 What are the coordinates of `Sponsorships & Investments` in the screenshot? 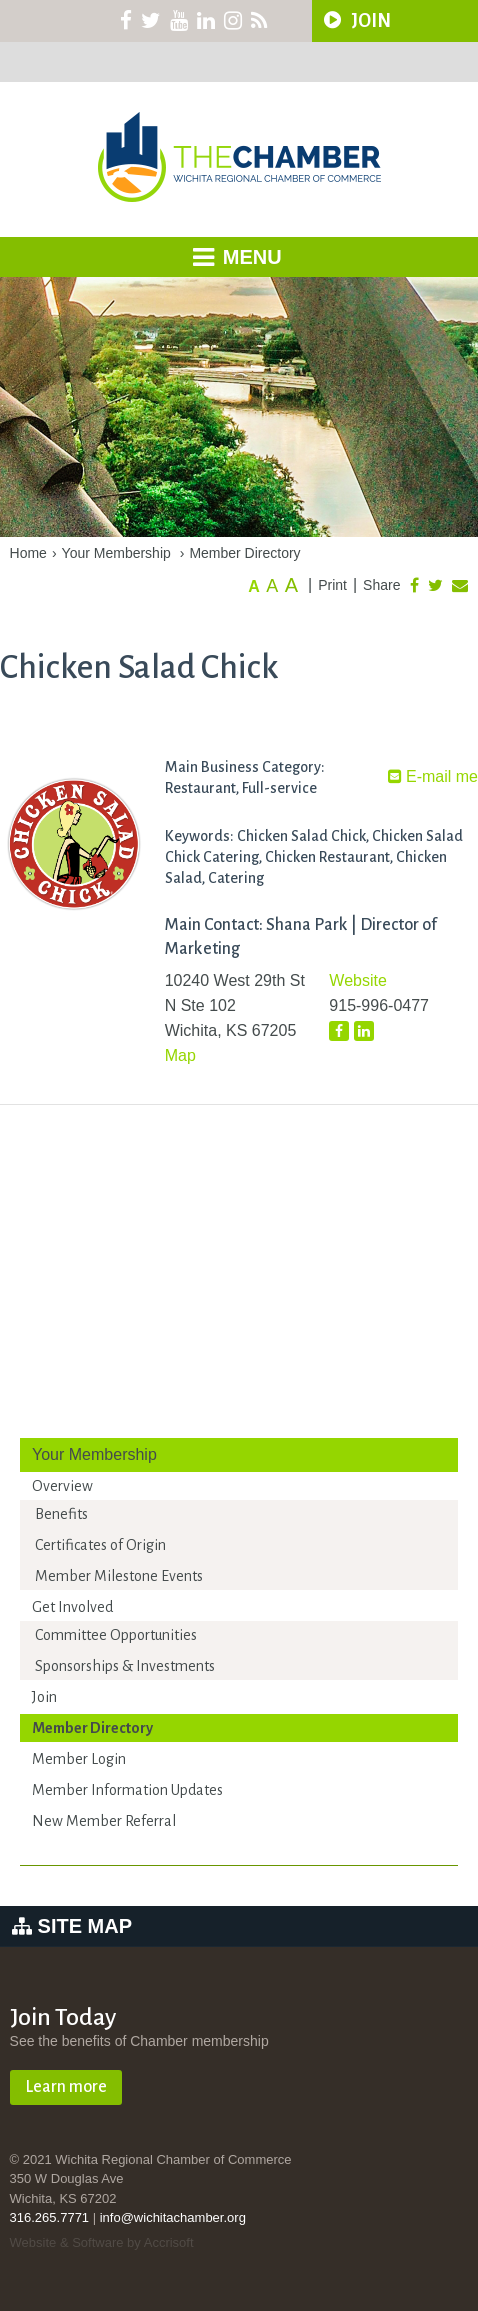 It's located at (125, 1666).